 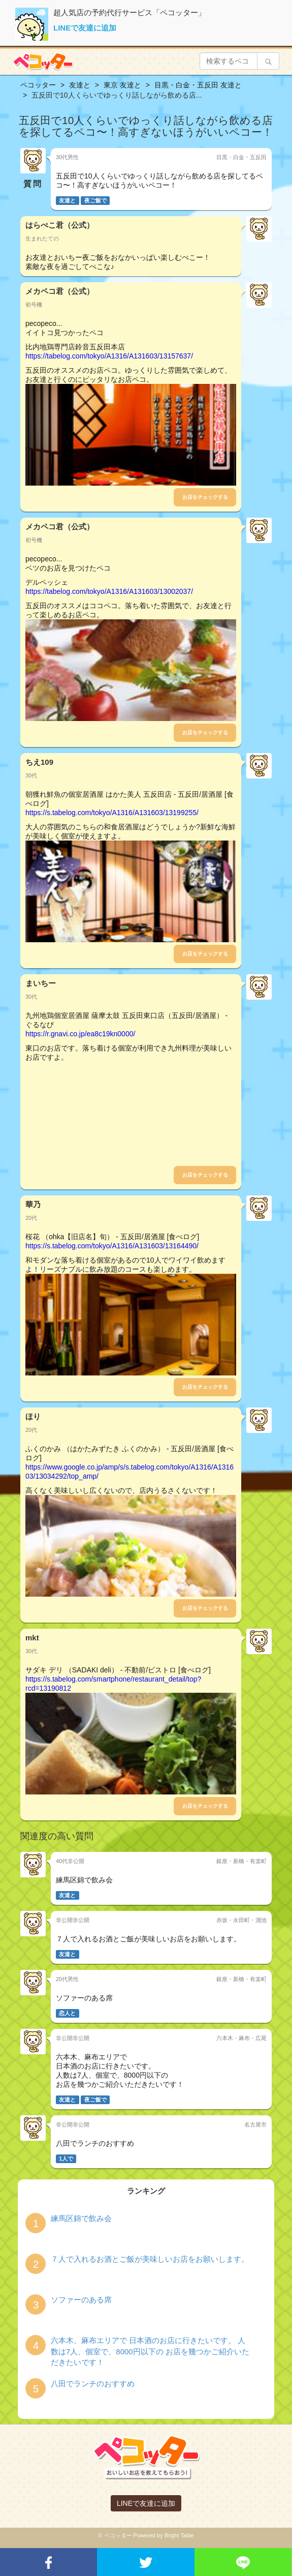 I want to click on https://s.tabelog.com/tokyo/A1316/A131603/13199255/, so click(x=112, y=812).